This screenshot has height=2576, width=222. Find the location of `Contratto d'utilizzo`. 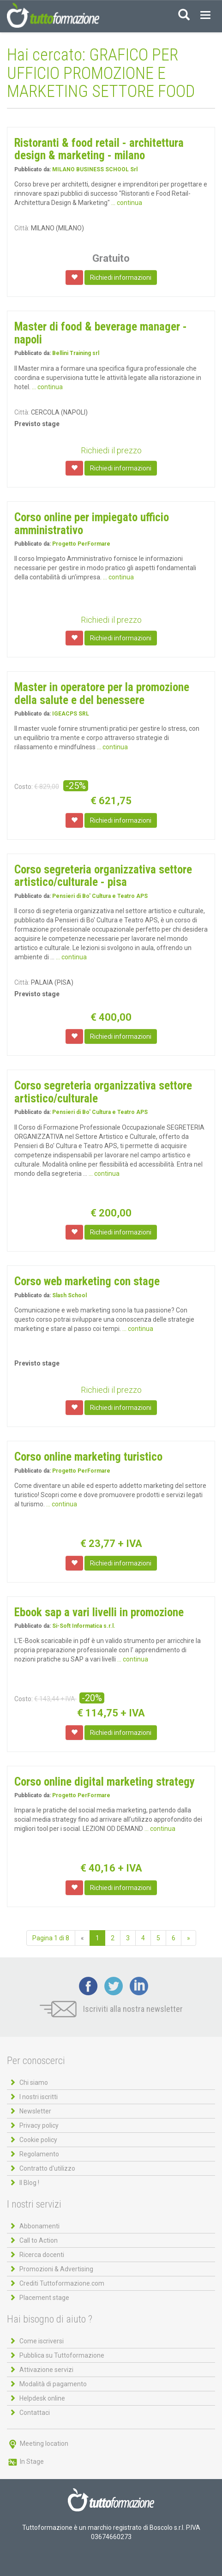

Contratto d'utilizzo is located at coordinates (47, 2168).